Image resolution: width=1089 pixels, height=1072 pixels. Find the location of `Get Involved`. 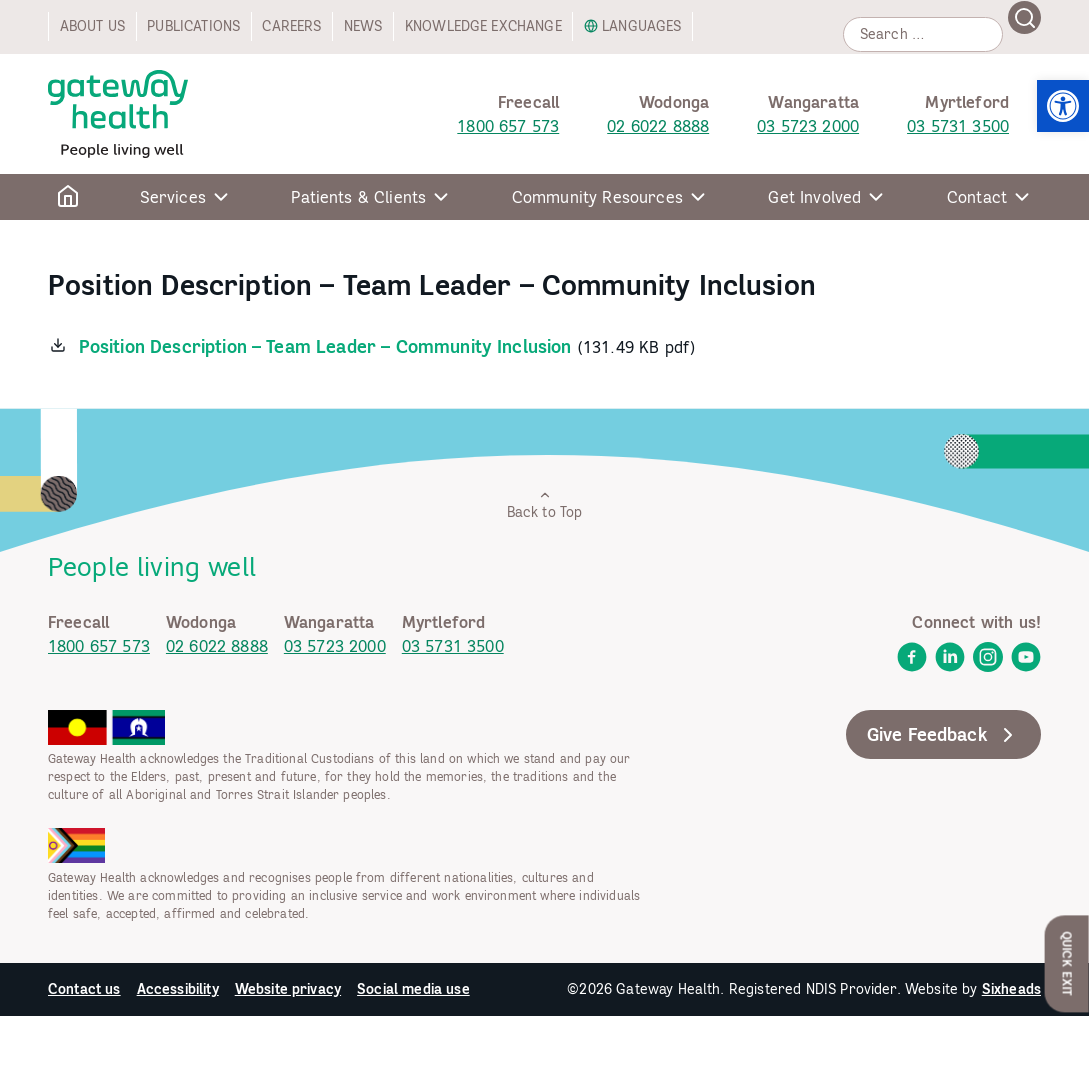

Get Involved is located at coordinates (814, 197).